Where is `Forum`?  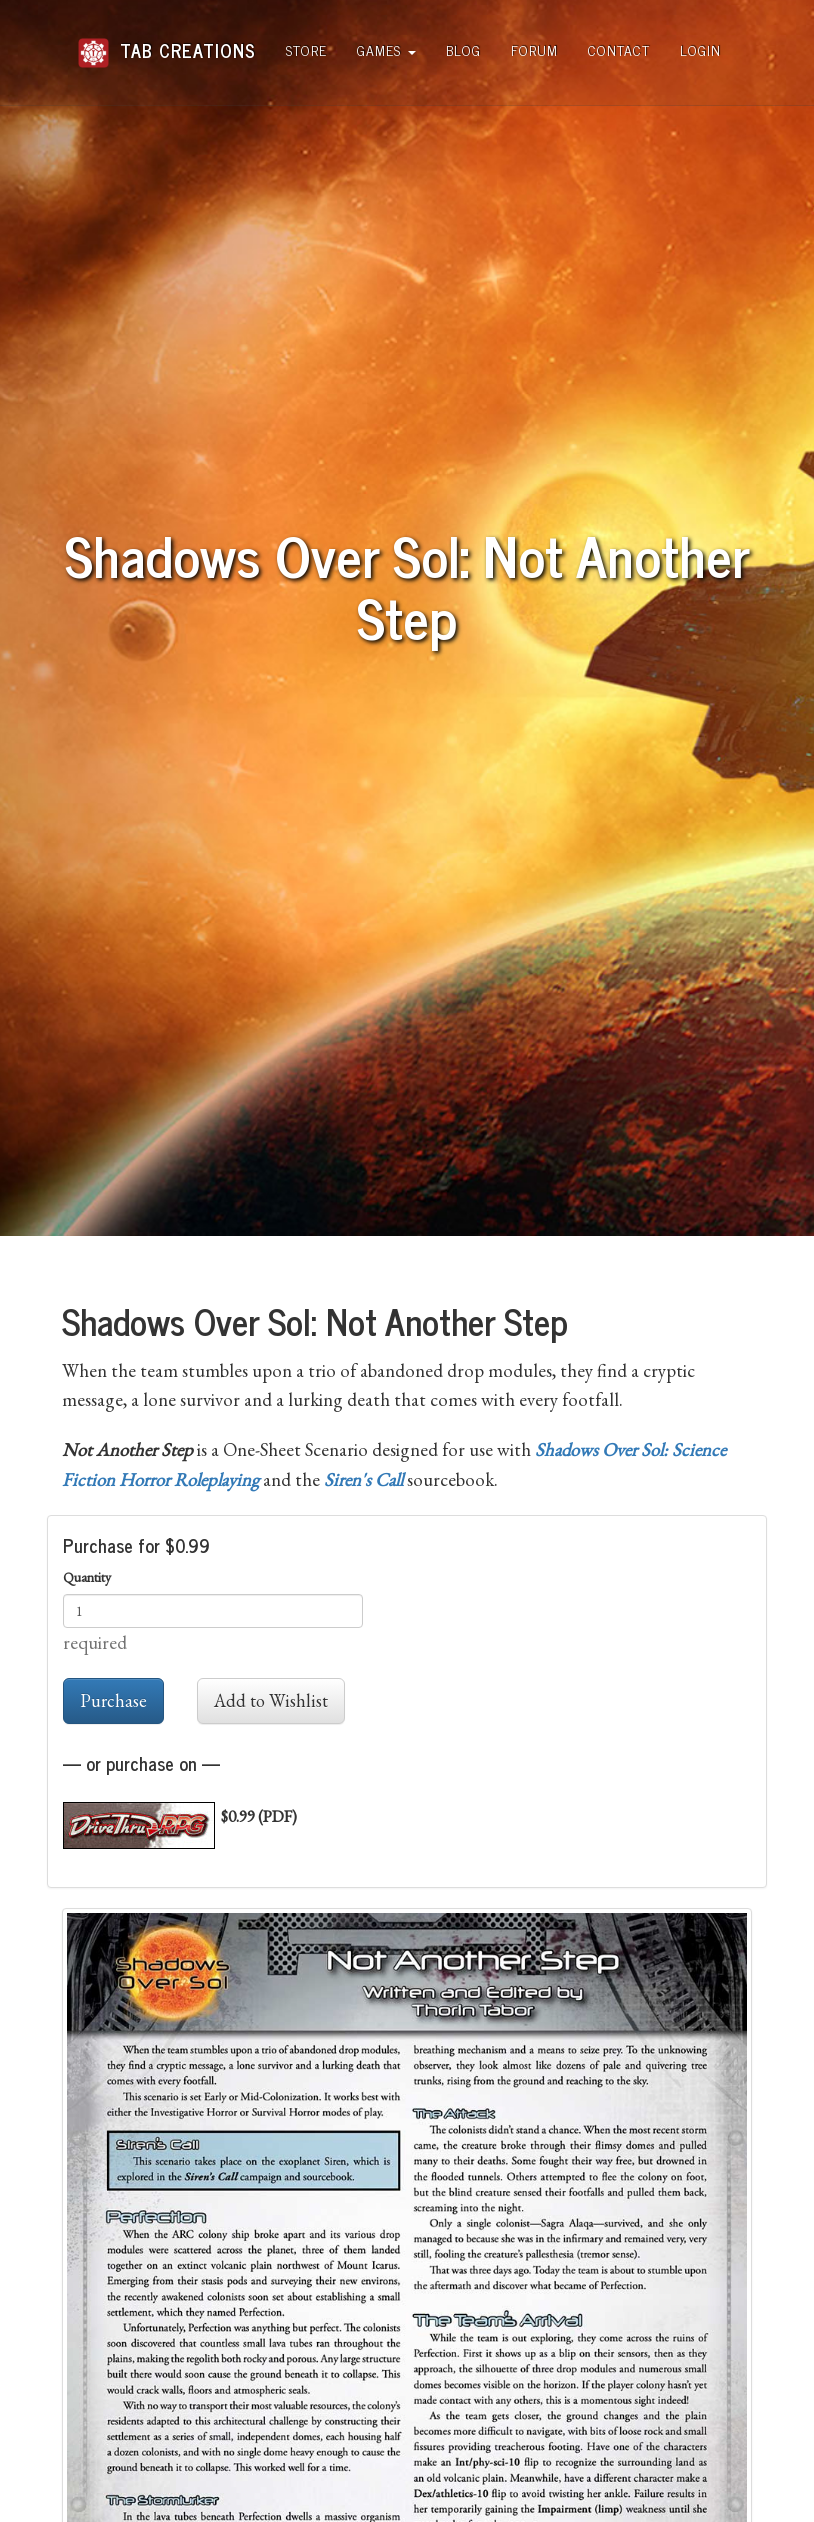 Forum is located at coordinates (534, 49).